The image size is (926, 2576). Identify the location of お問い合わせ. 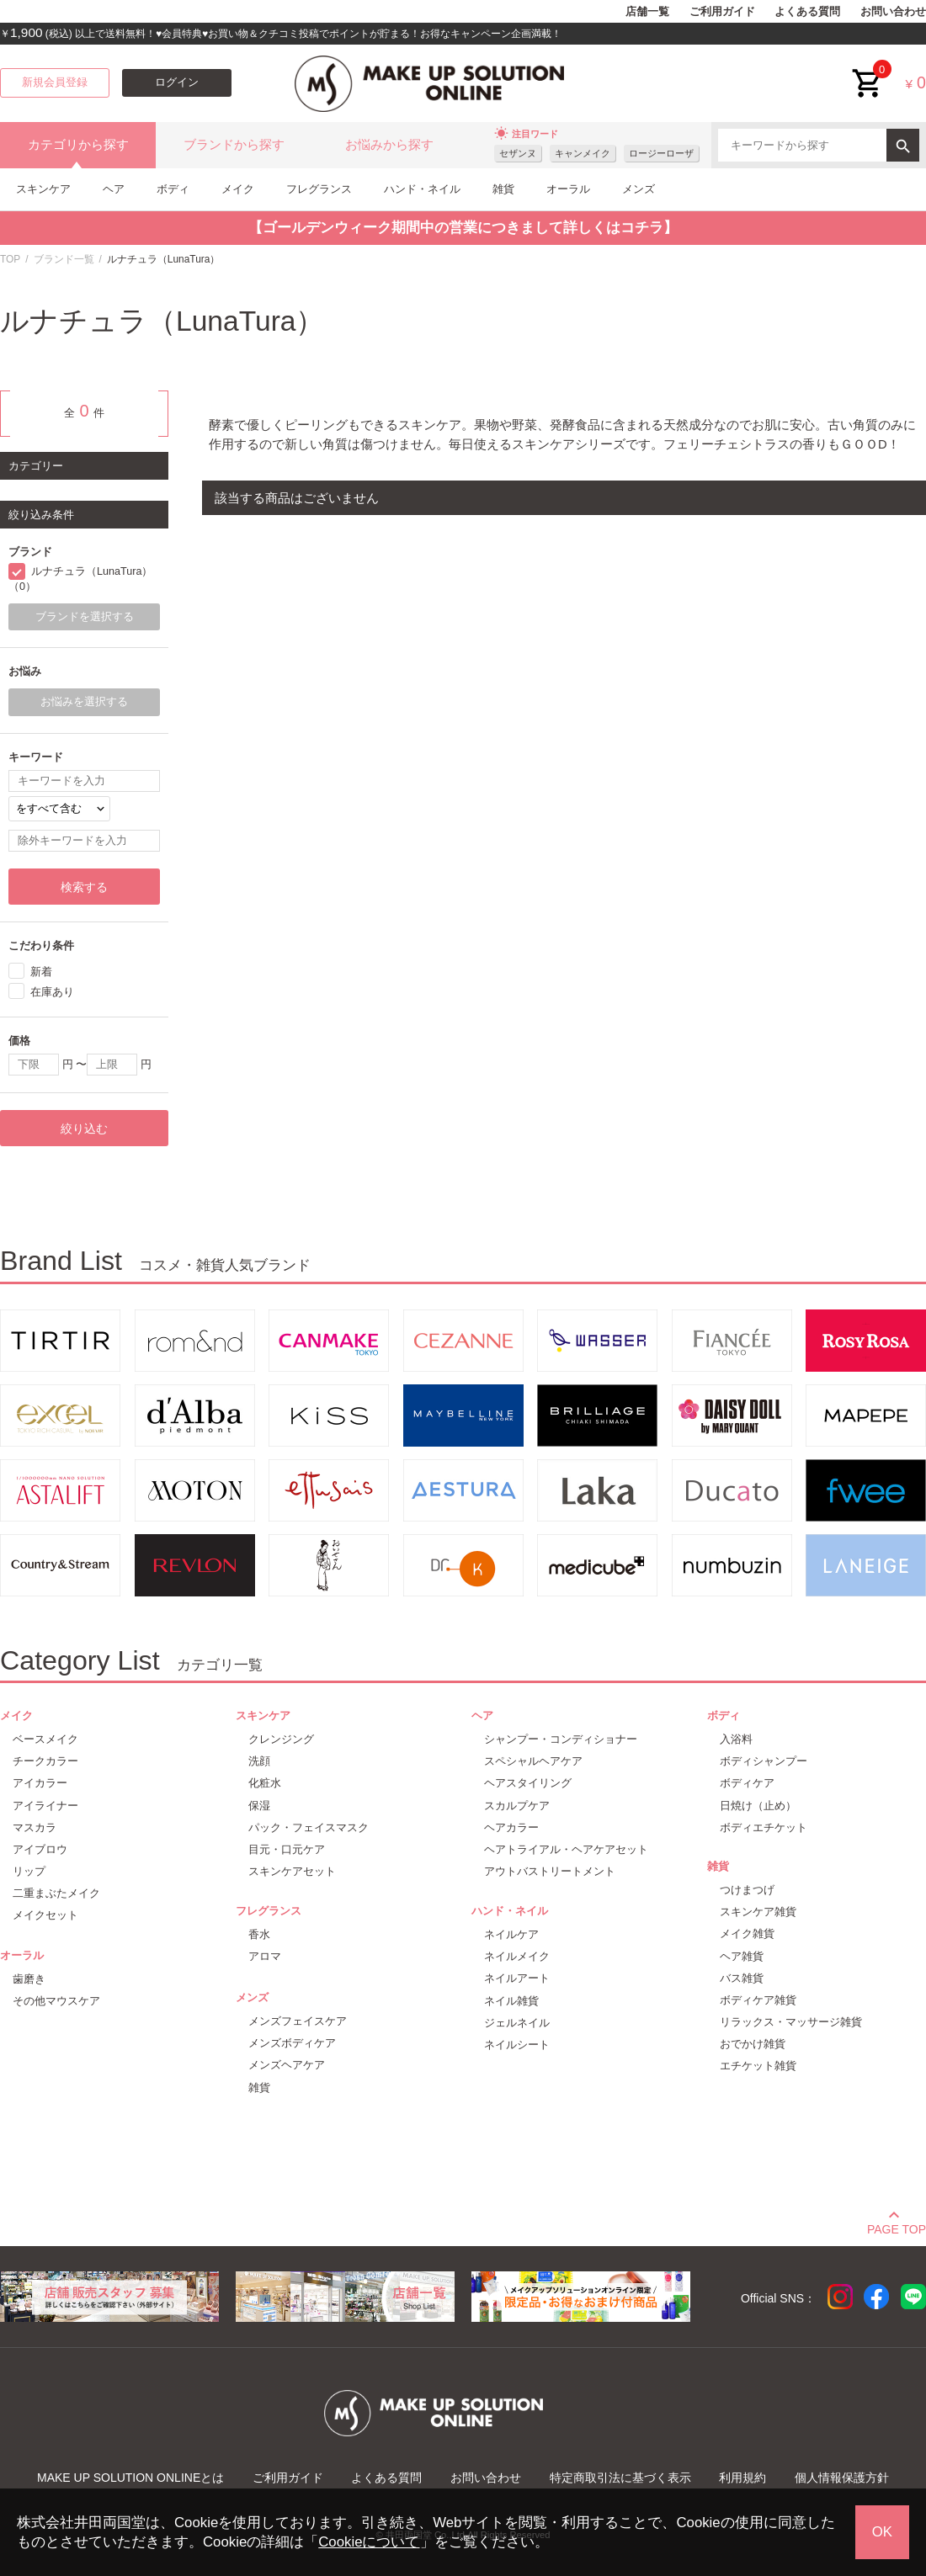
(893, 12).